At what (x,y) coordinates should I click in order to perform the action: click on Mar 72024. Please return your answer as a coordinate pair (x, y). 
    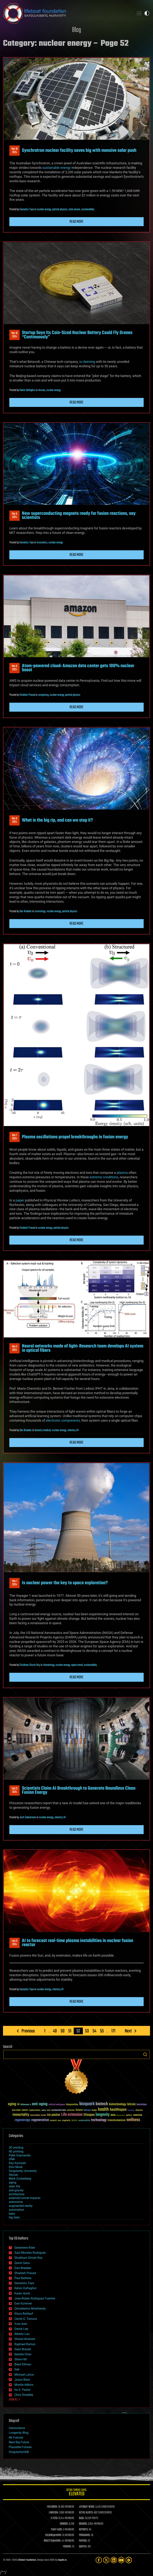
    Looking at the image, I should click on (14, 1137).